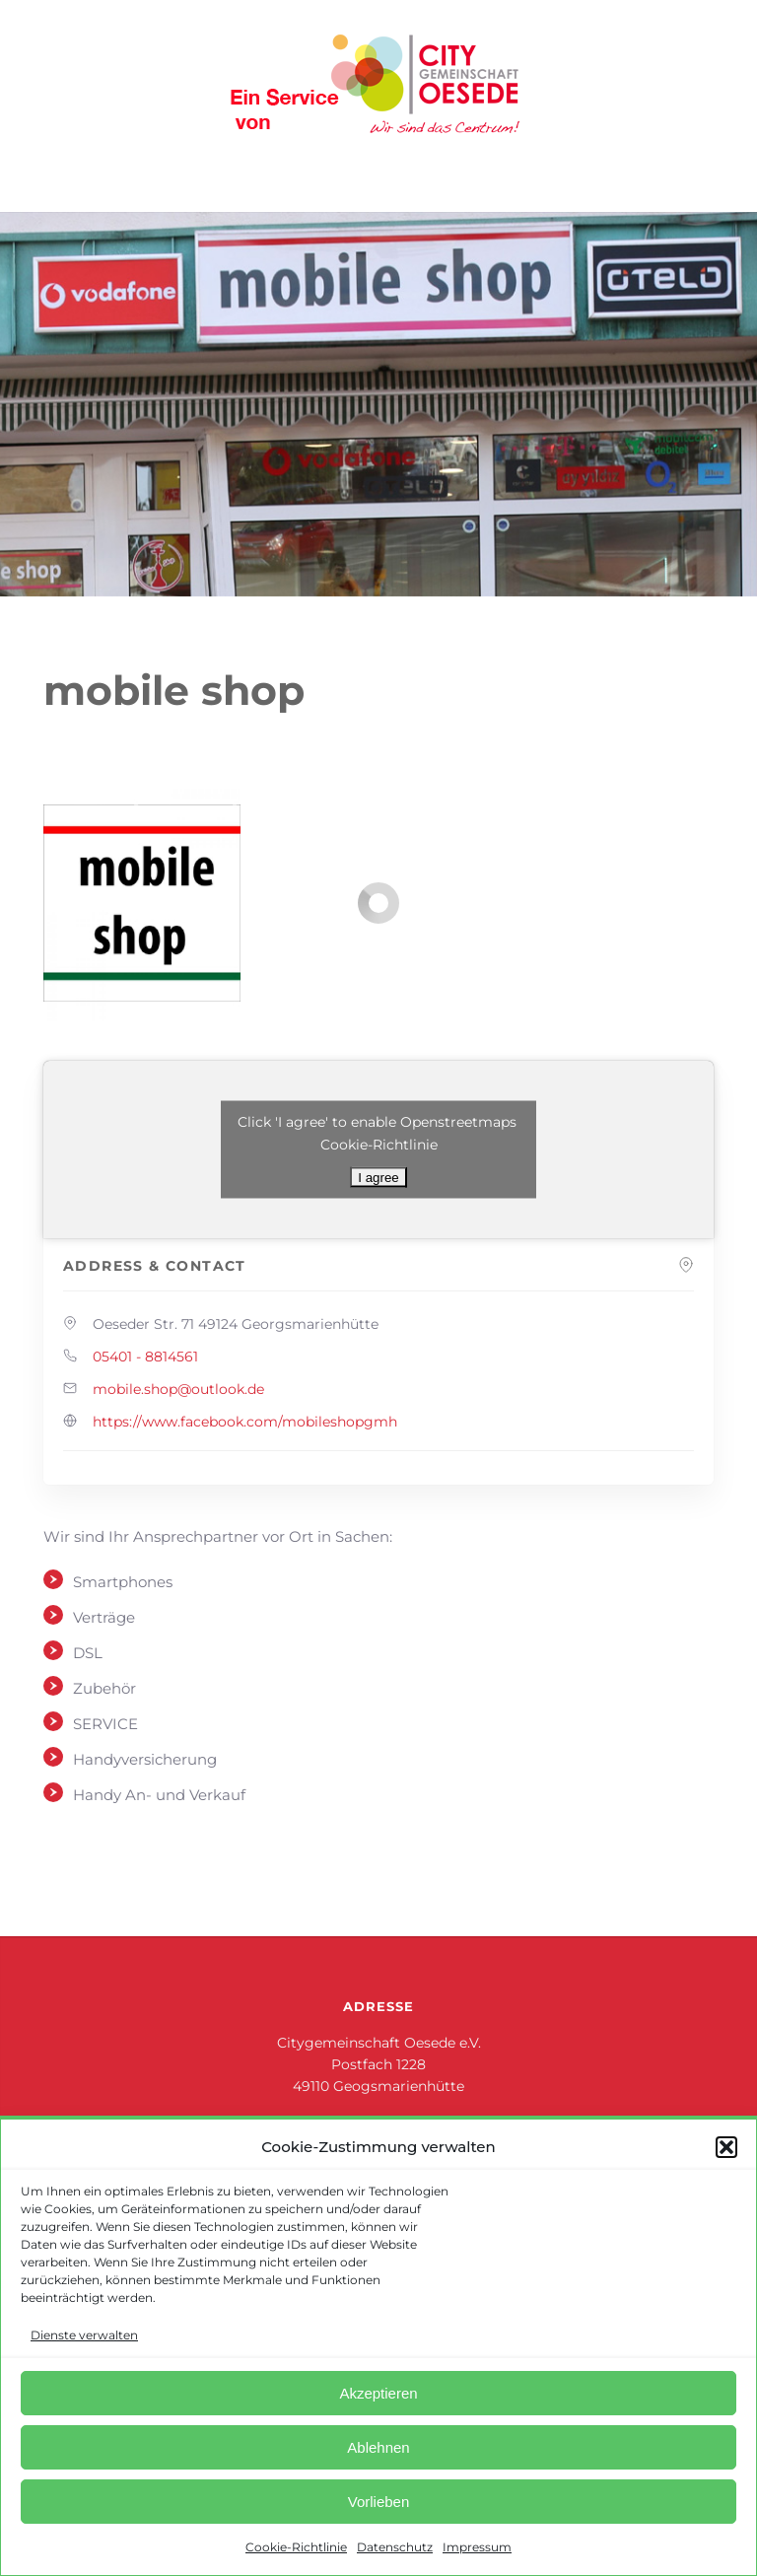 This screenshot has width=757, height=2576. Describe the element at coordinates (145, 1356) in the screenshot. I see `05401 - 8814561` at that location.